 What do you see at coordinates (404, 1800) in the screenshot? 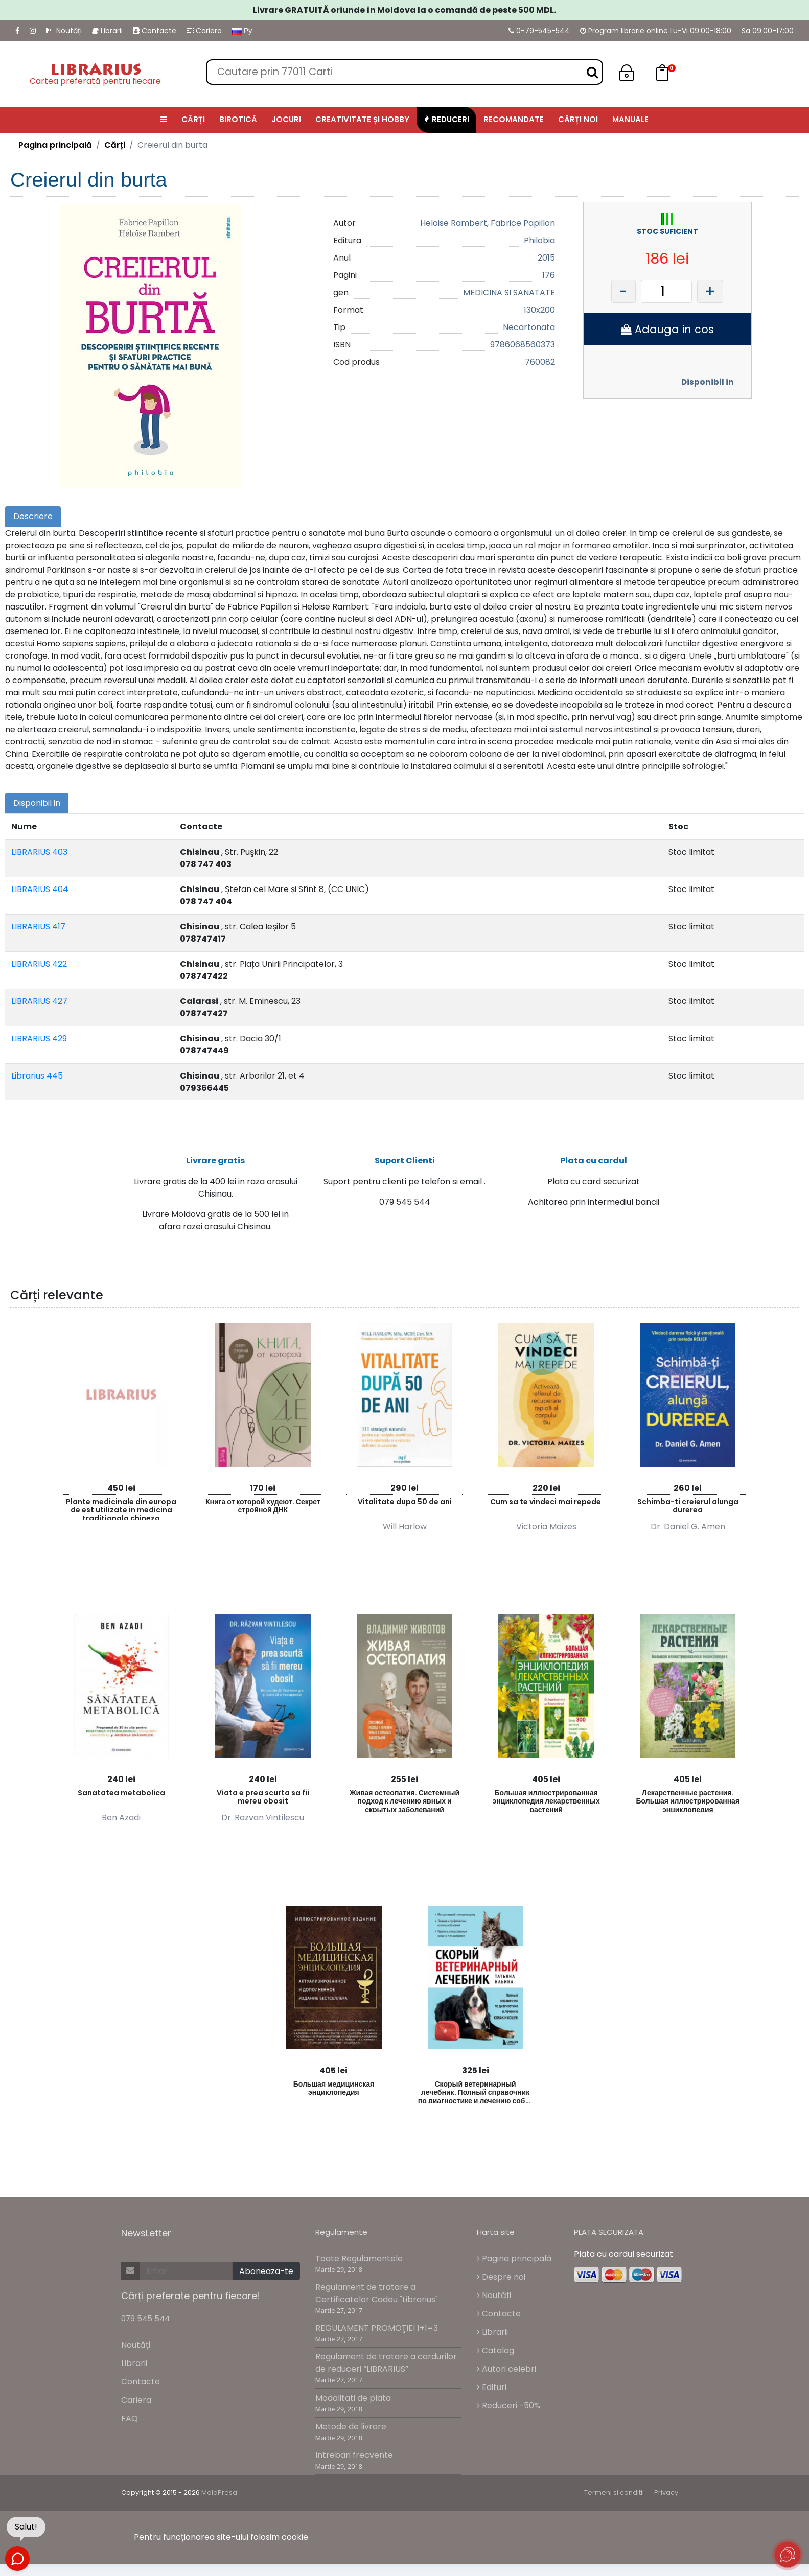
I see `Живая остеопатия. Системный подход к лечению явных и скрытых заболеваний` at bounding box center [404, 1800].